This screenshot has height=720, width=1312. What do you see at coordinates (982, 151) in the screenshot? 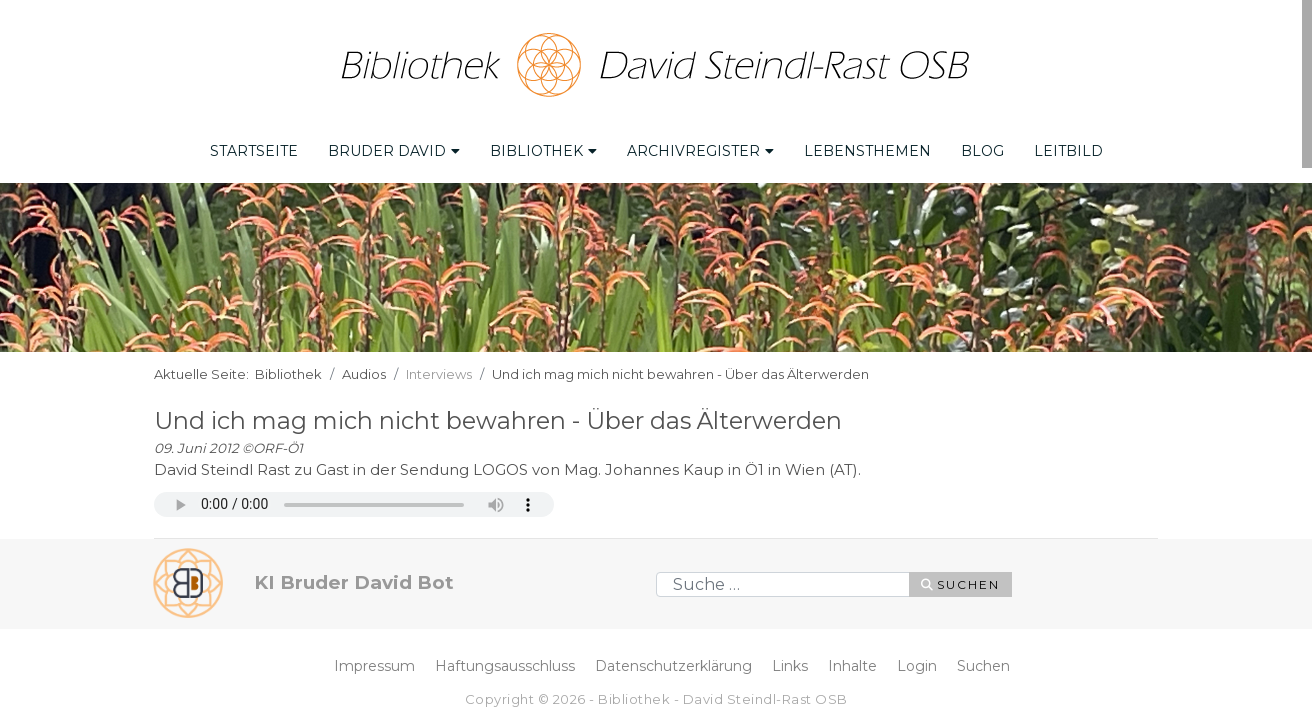
I see `Blog` at bounding box center [982, 151].